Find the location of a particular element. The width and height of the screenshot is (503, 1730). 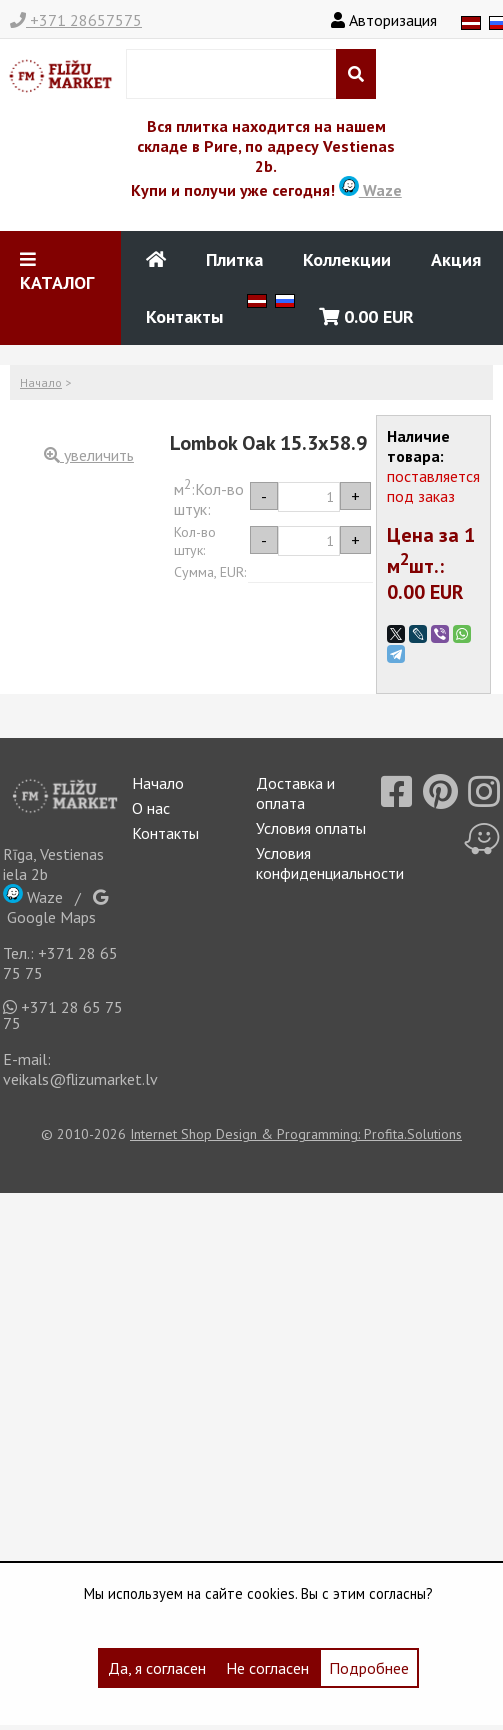

Плитка is located at coordinates (234, 259).